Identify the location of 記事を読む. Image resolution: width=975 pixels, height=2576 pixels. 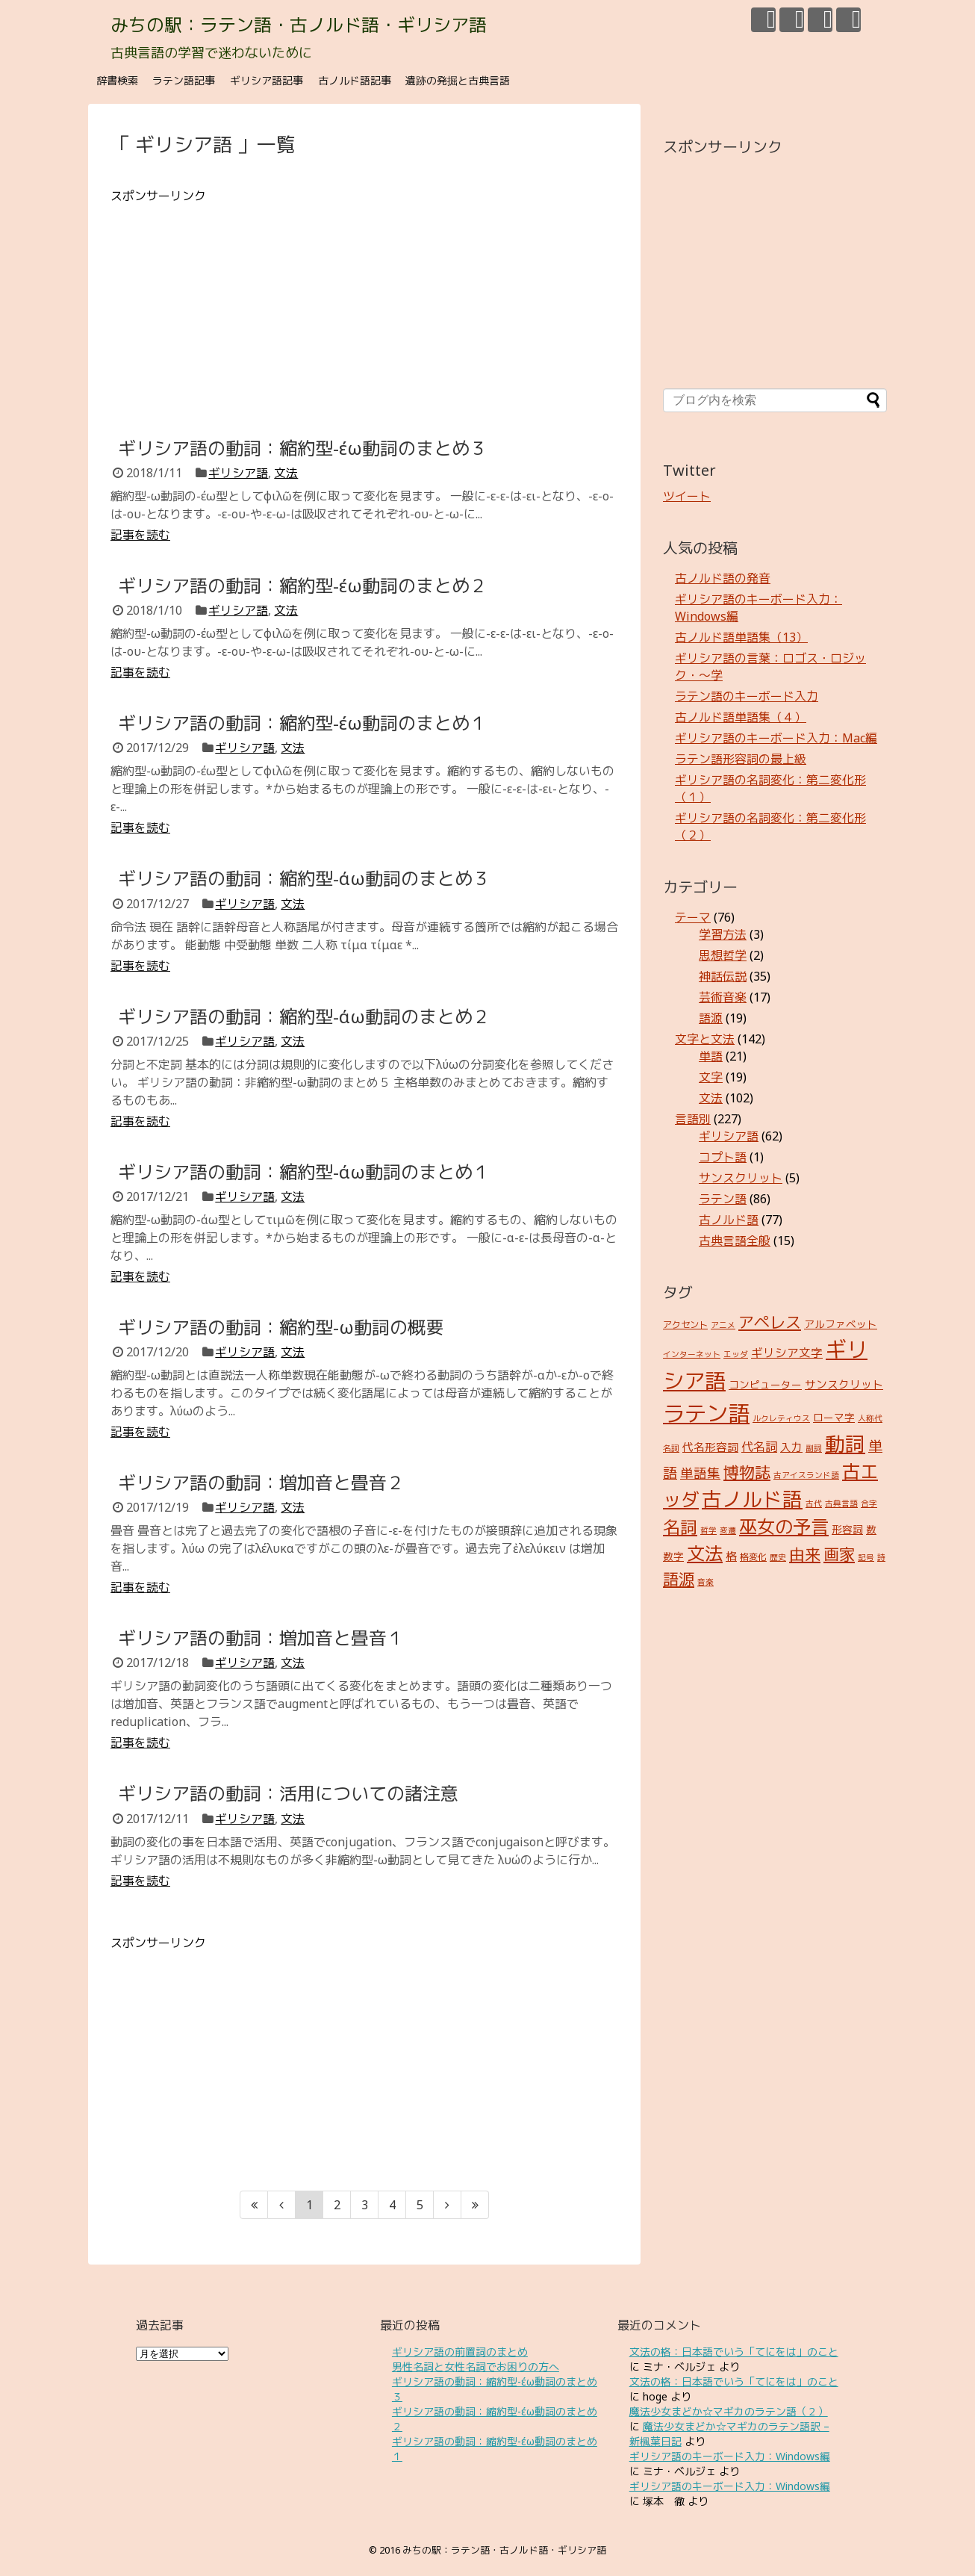
(140, 535).